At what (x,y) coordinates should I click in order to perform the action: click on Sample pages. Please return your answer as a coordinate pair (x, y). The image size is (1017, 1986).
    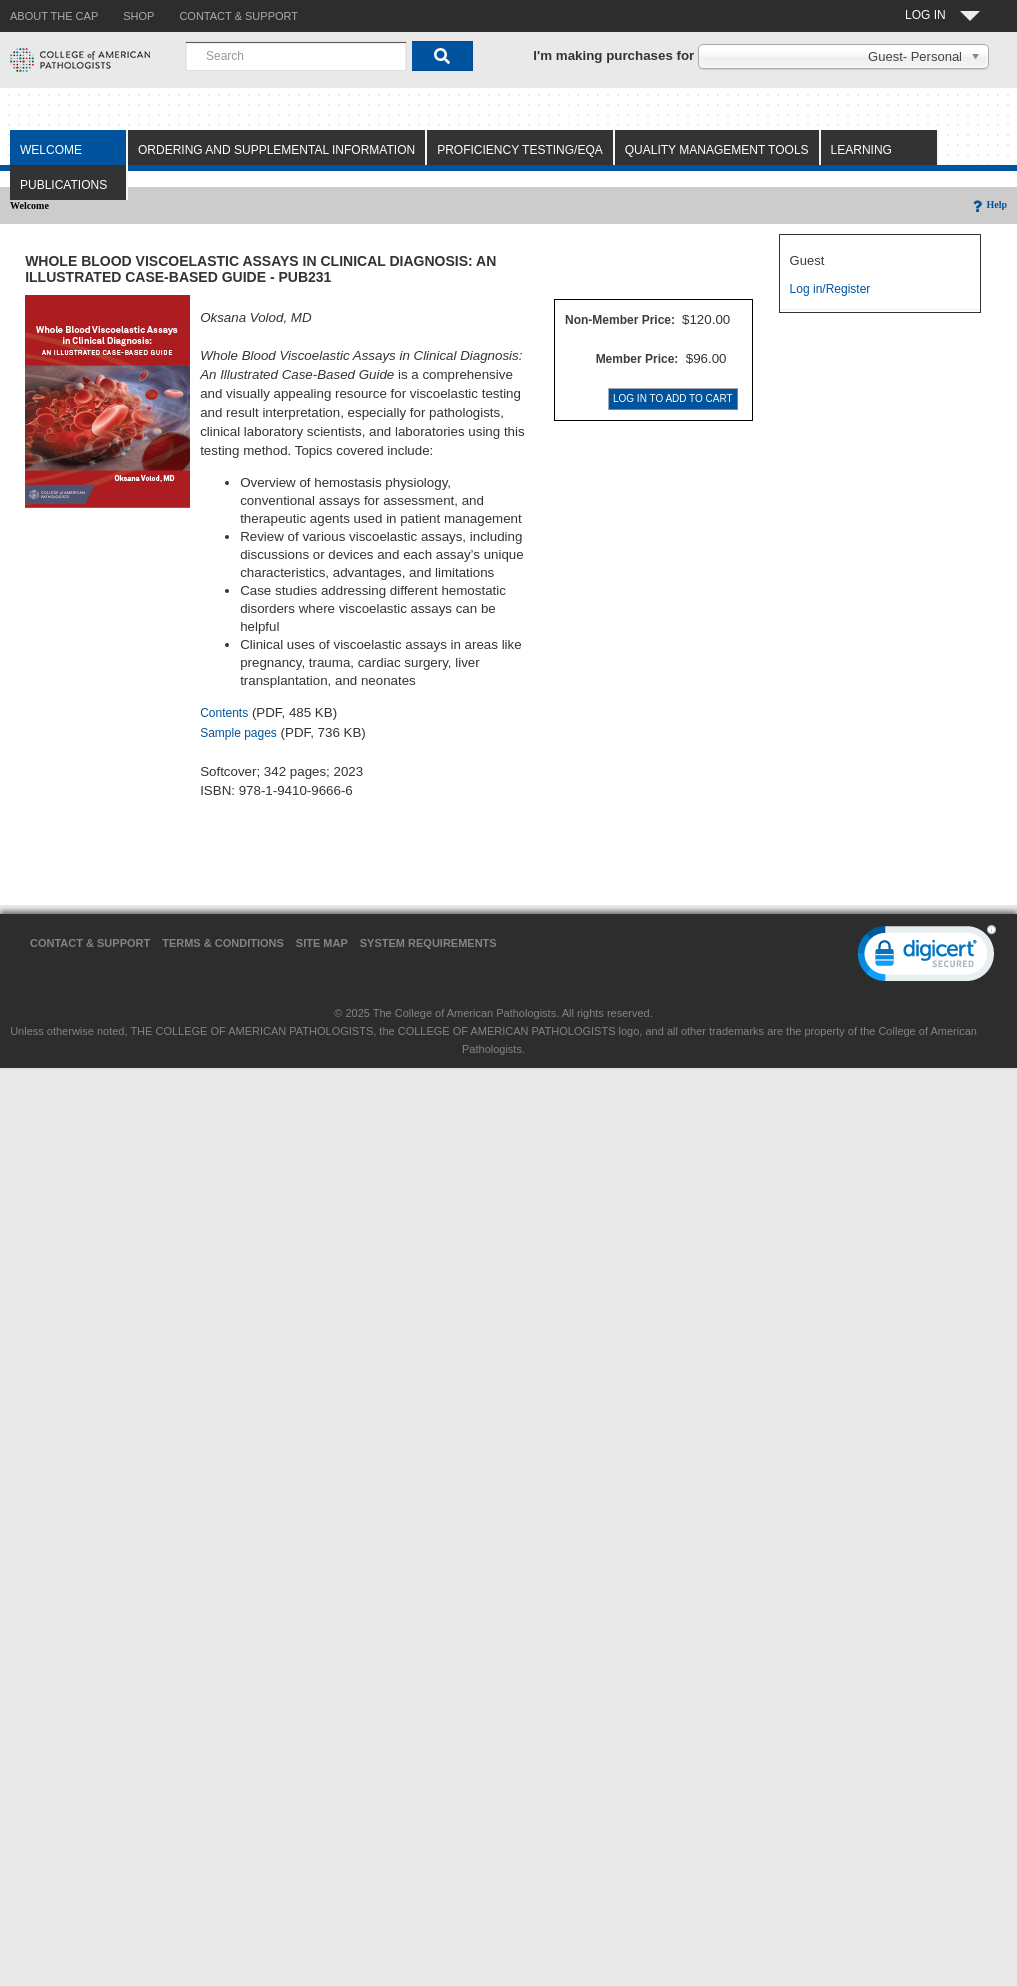
    Looking at the image, I should click on (238, 733).